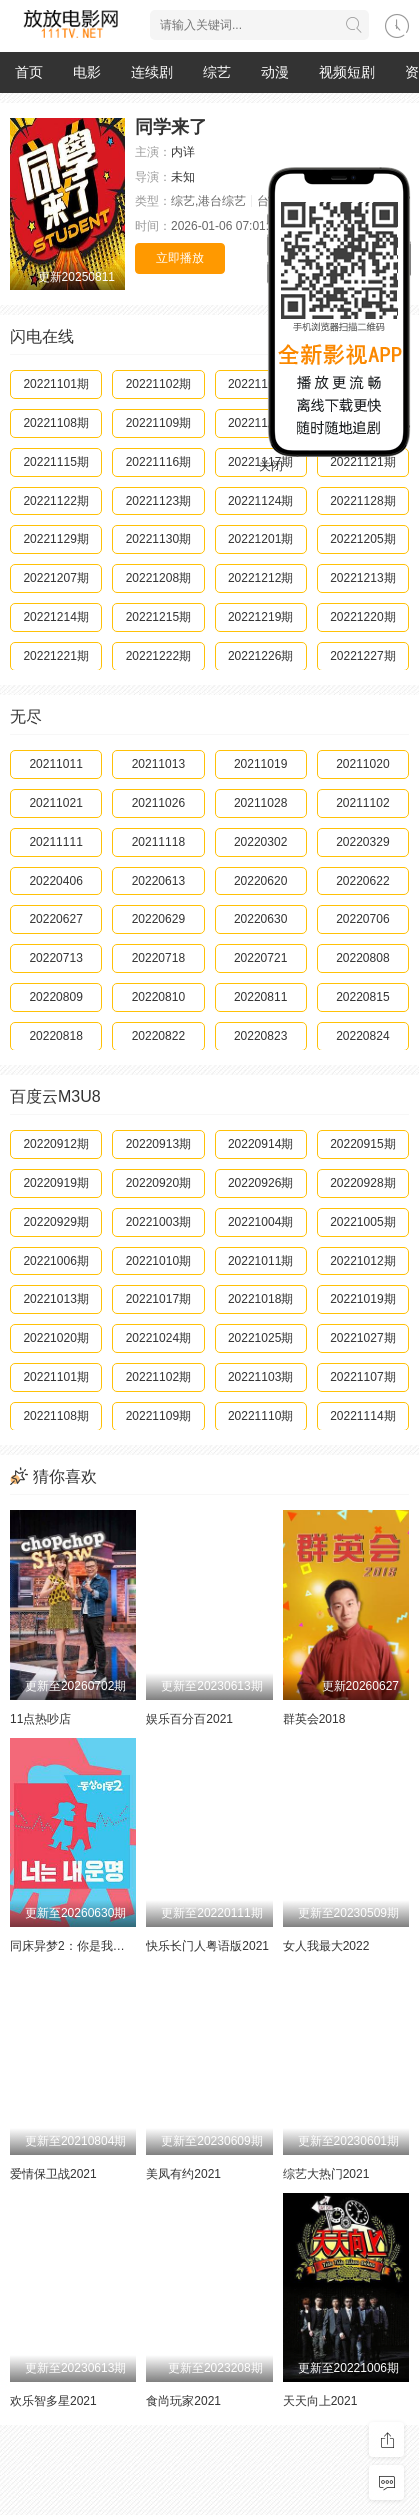 The width and height of the screenshot is (419, 2515). What do you see at coordinates (158, 764) in the screenshot?
I see `20211013` at bounding box center [158, 764].